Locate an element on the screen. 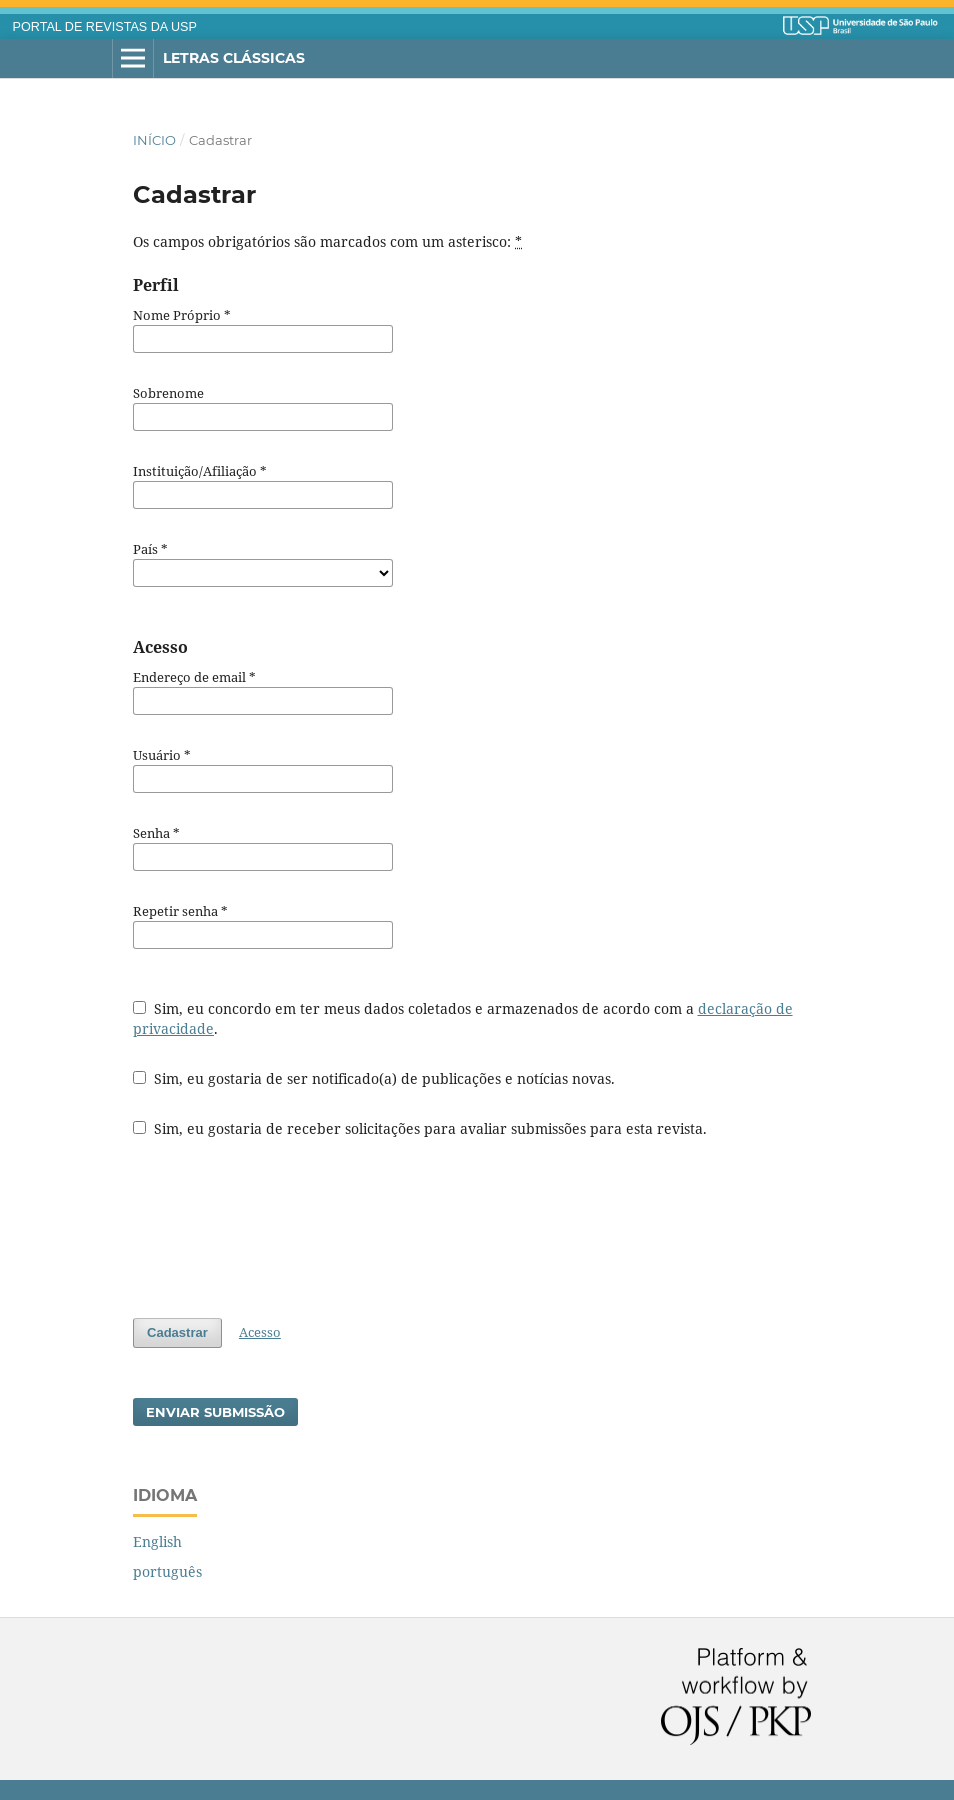 This screenshot has width=954, height=1800. Sim, eu gostaria de ser notificado(a) de publicações e notícias novas. is located at coordinates (374, 1078).